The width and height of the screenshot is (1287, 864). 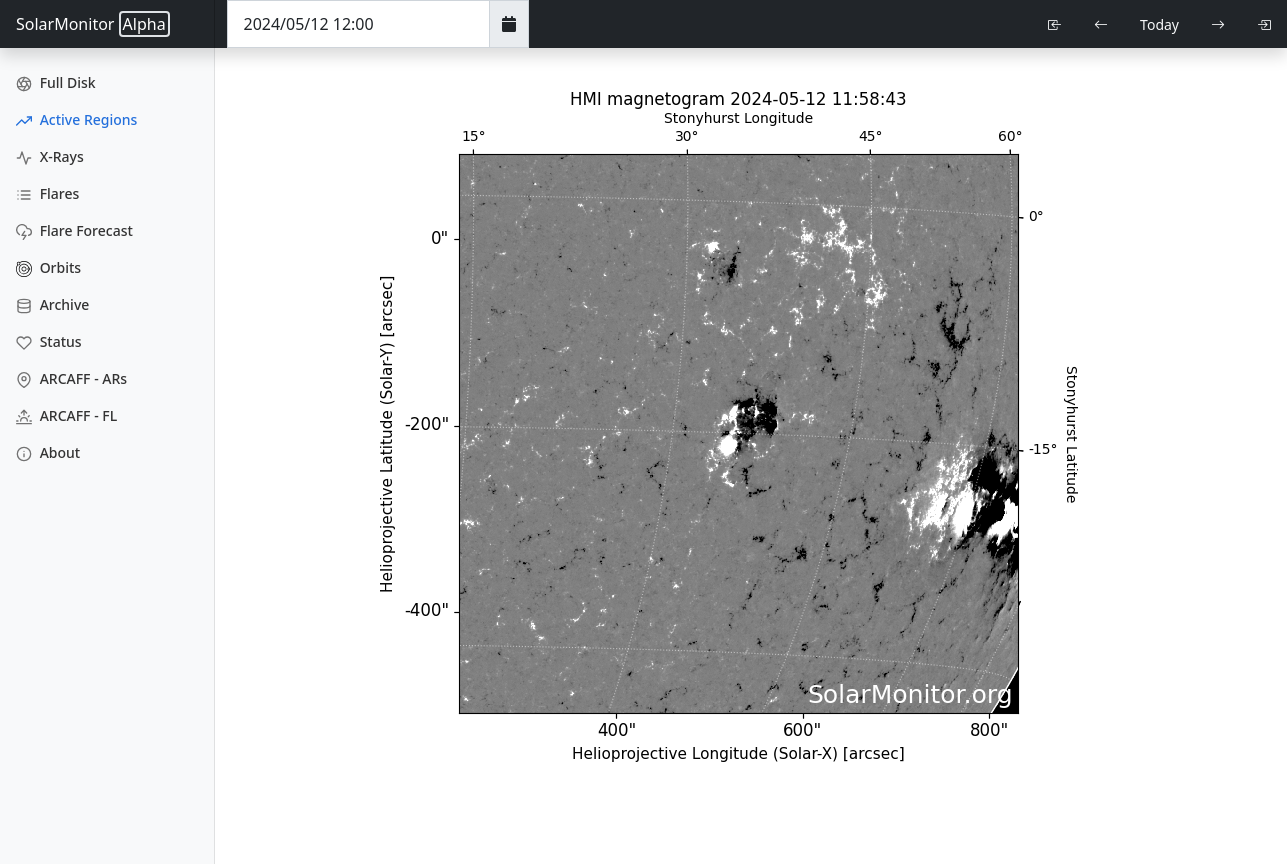 What do you see at coordinates (48, 452) in the screenshot?
I see `About` at bounding box center [48, 452].